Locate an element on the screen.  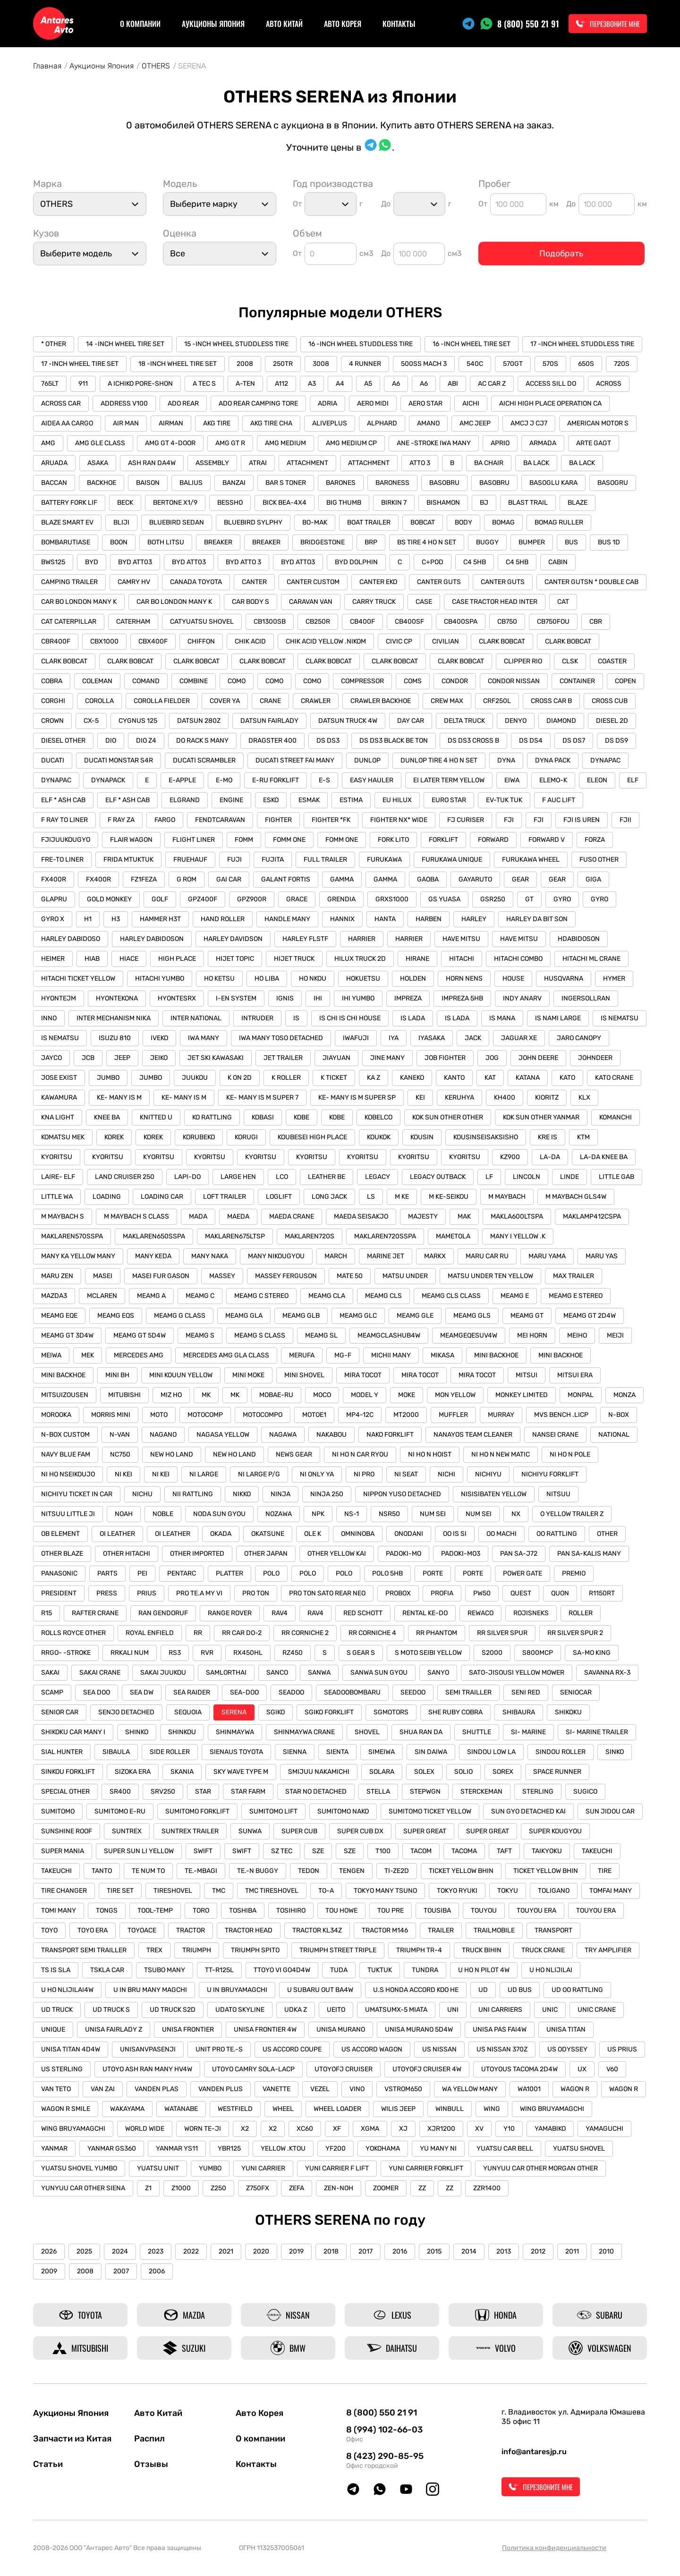
A ICHIKO PORE-SHON is located at coordinates (140, 384).